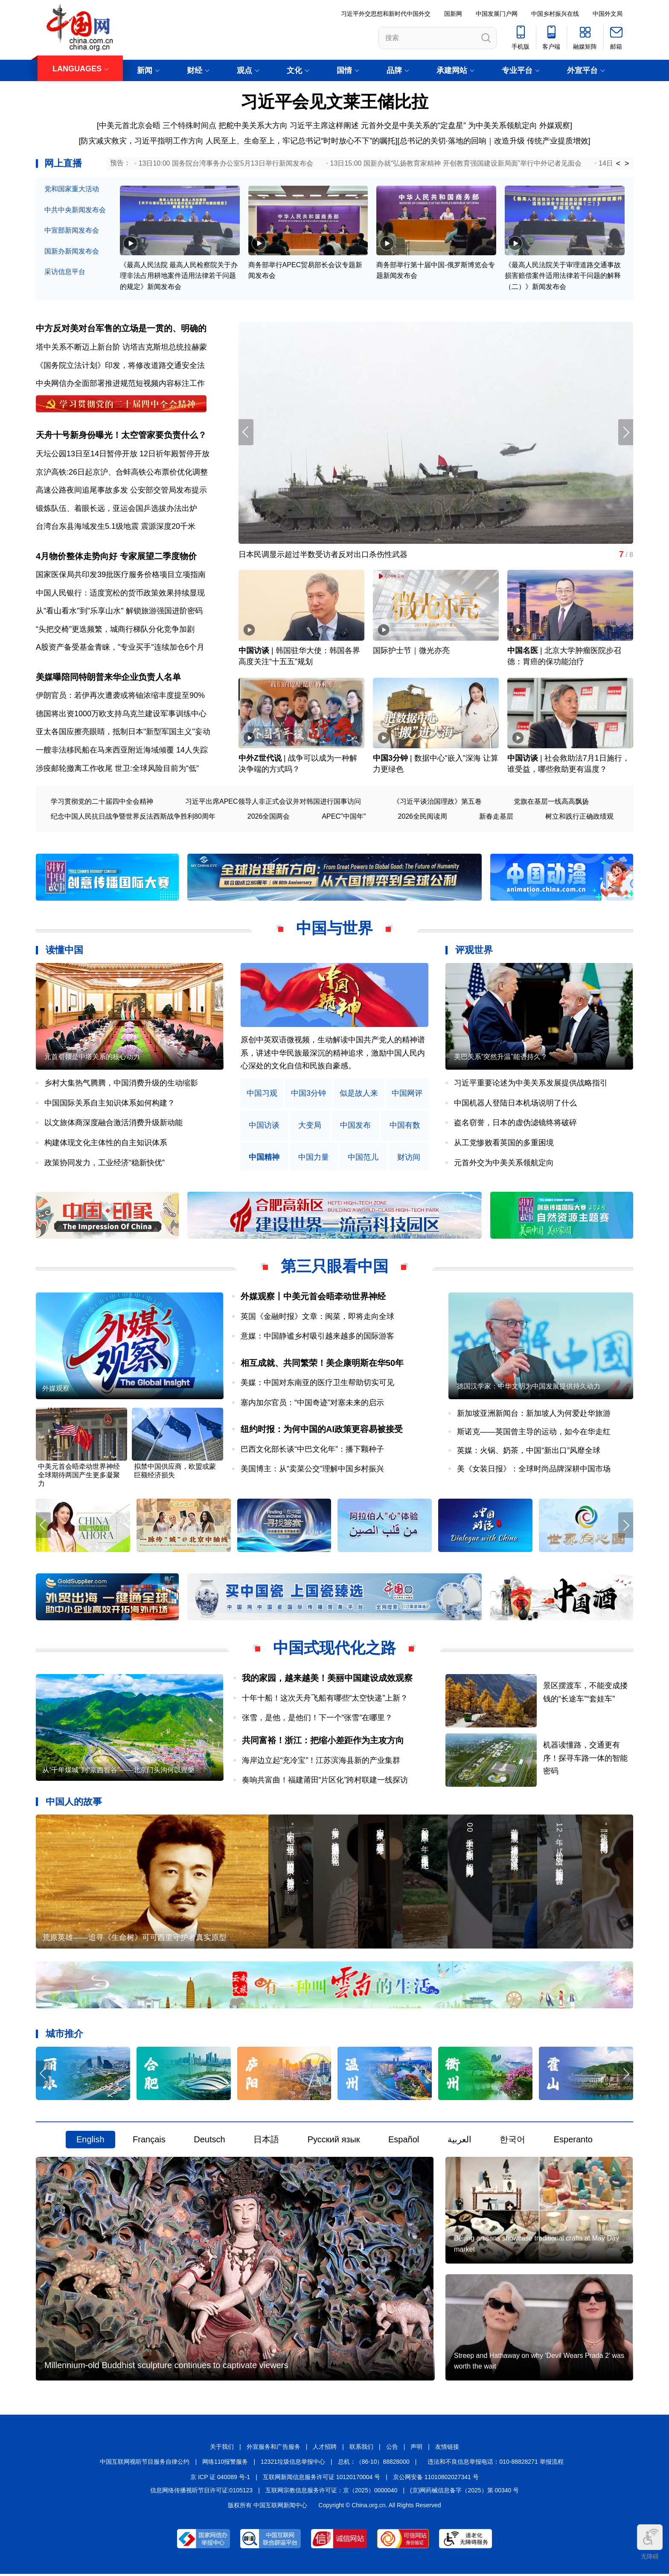 The height and width of the screenshot is (2576, 669). I want to click on 张雪，是他，是他们！下一个“张雪”在哪里？, so click(317, 1719).